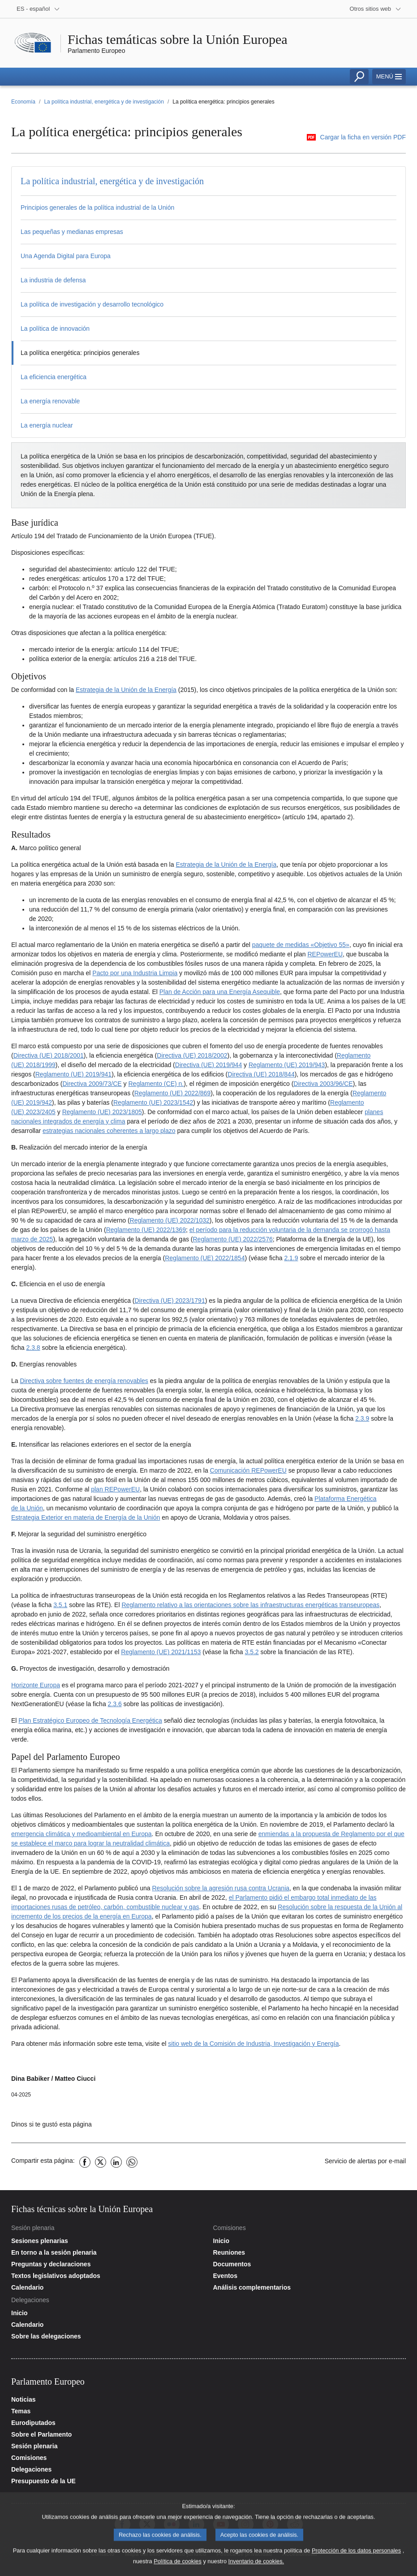  Describe the element at coordinates (300, 944) in the screenshot. I see `paquete de medidas «Objetivo 55»` at that location.